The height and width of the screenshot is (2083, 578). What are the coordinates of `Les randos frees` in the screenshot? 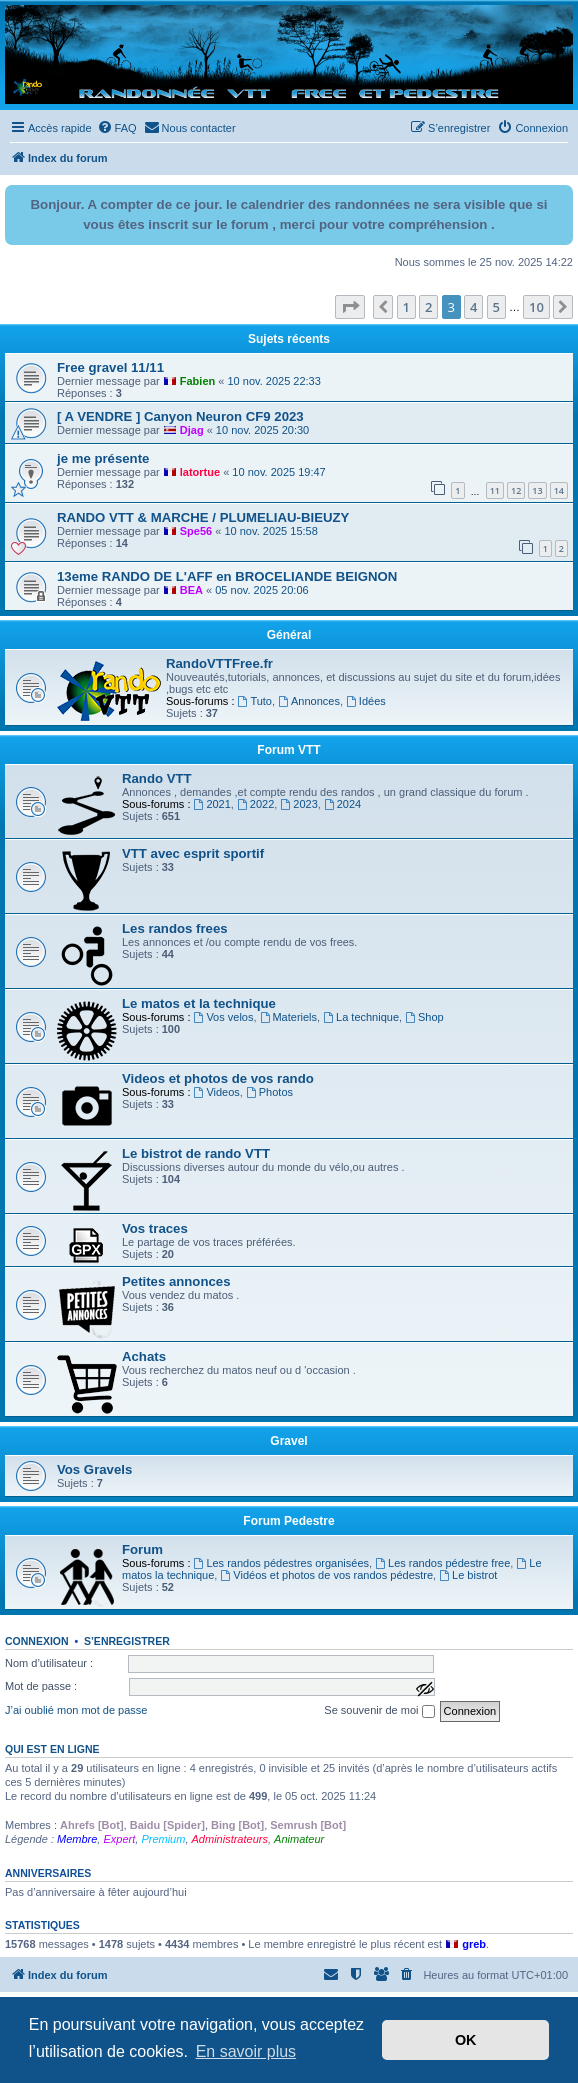 It's located at (175, 928).